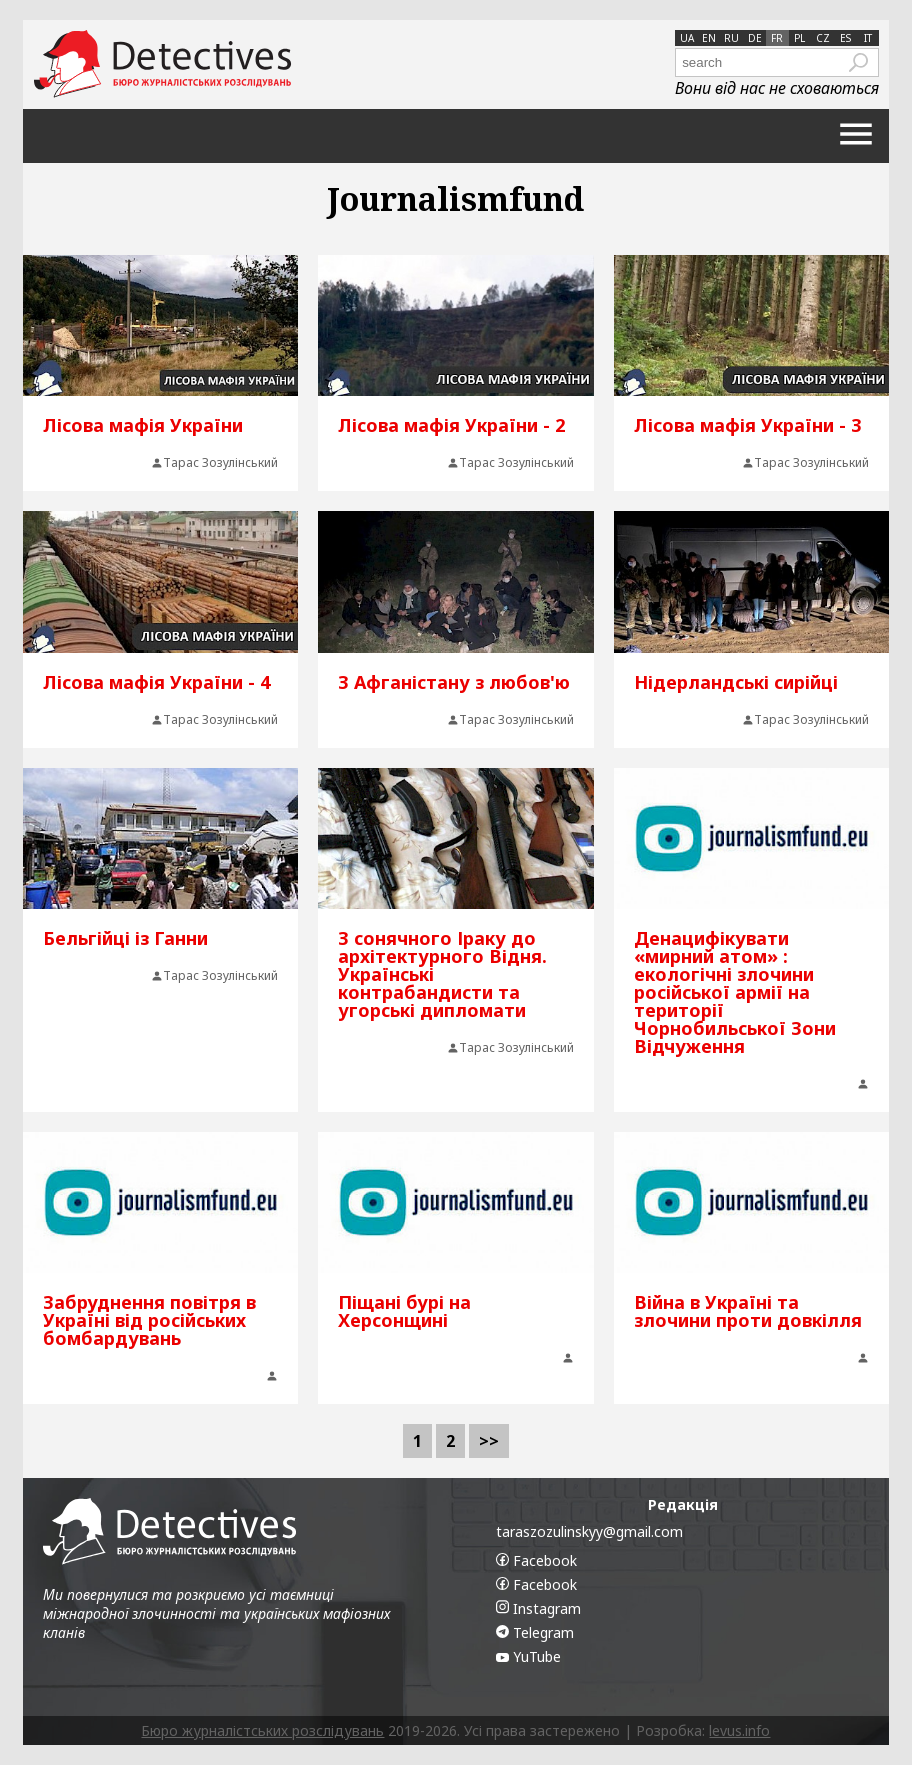  Describe the element at coordinates (687, 38) in the screenshot. I see `ua` at that location.